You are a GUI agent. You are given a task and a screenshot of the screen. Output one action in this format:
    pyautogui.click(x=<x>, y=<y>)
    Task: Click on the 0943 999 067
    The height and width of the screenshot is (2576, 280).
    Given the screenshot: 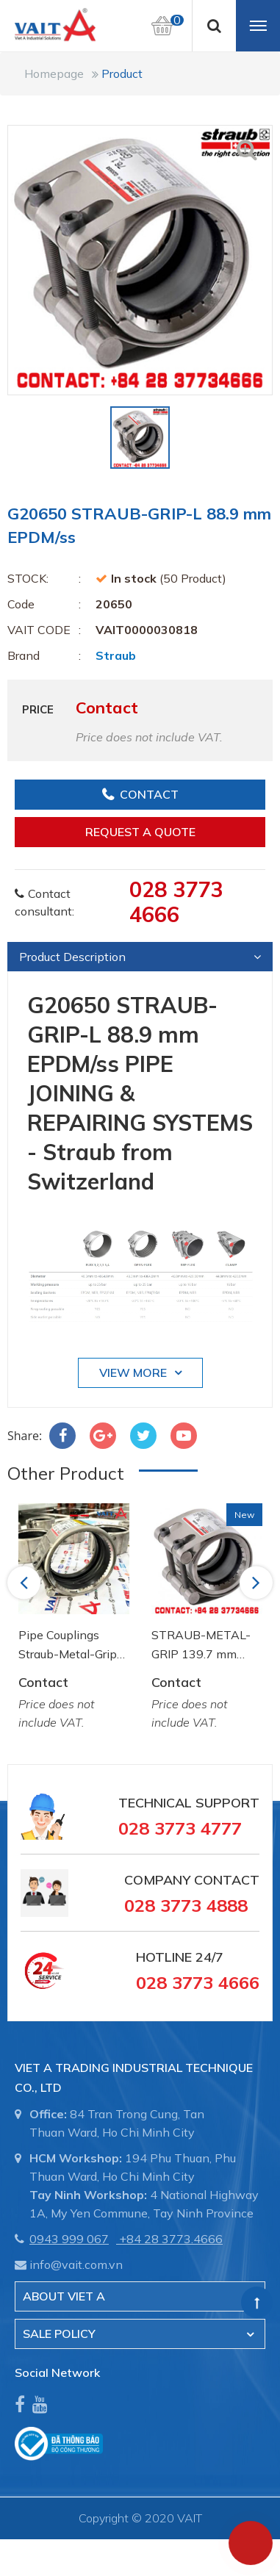 What is the action you would take?
    pyautogui.click(x=69, y=2238)
    